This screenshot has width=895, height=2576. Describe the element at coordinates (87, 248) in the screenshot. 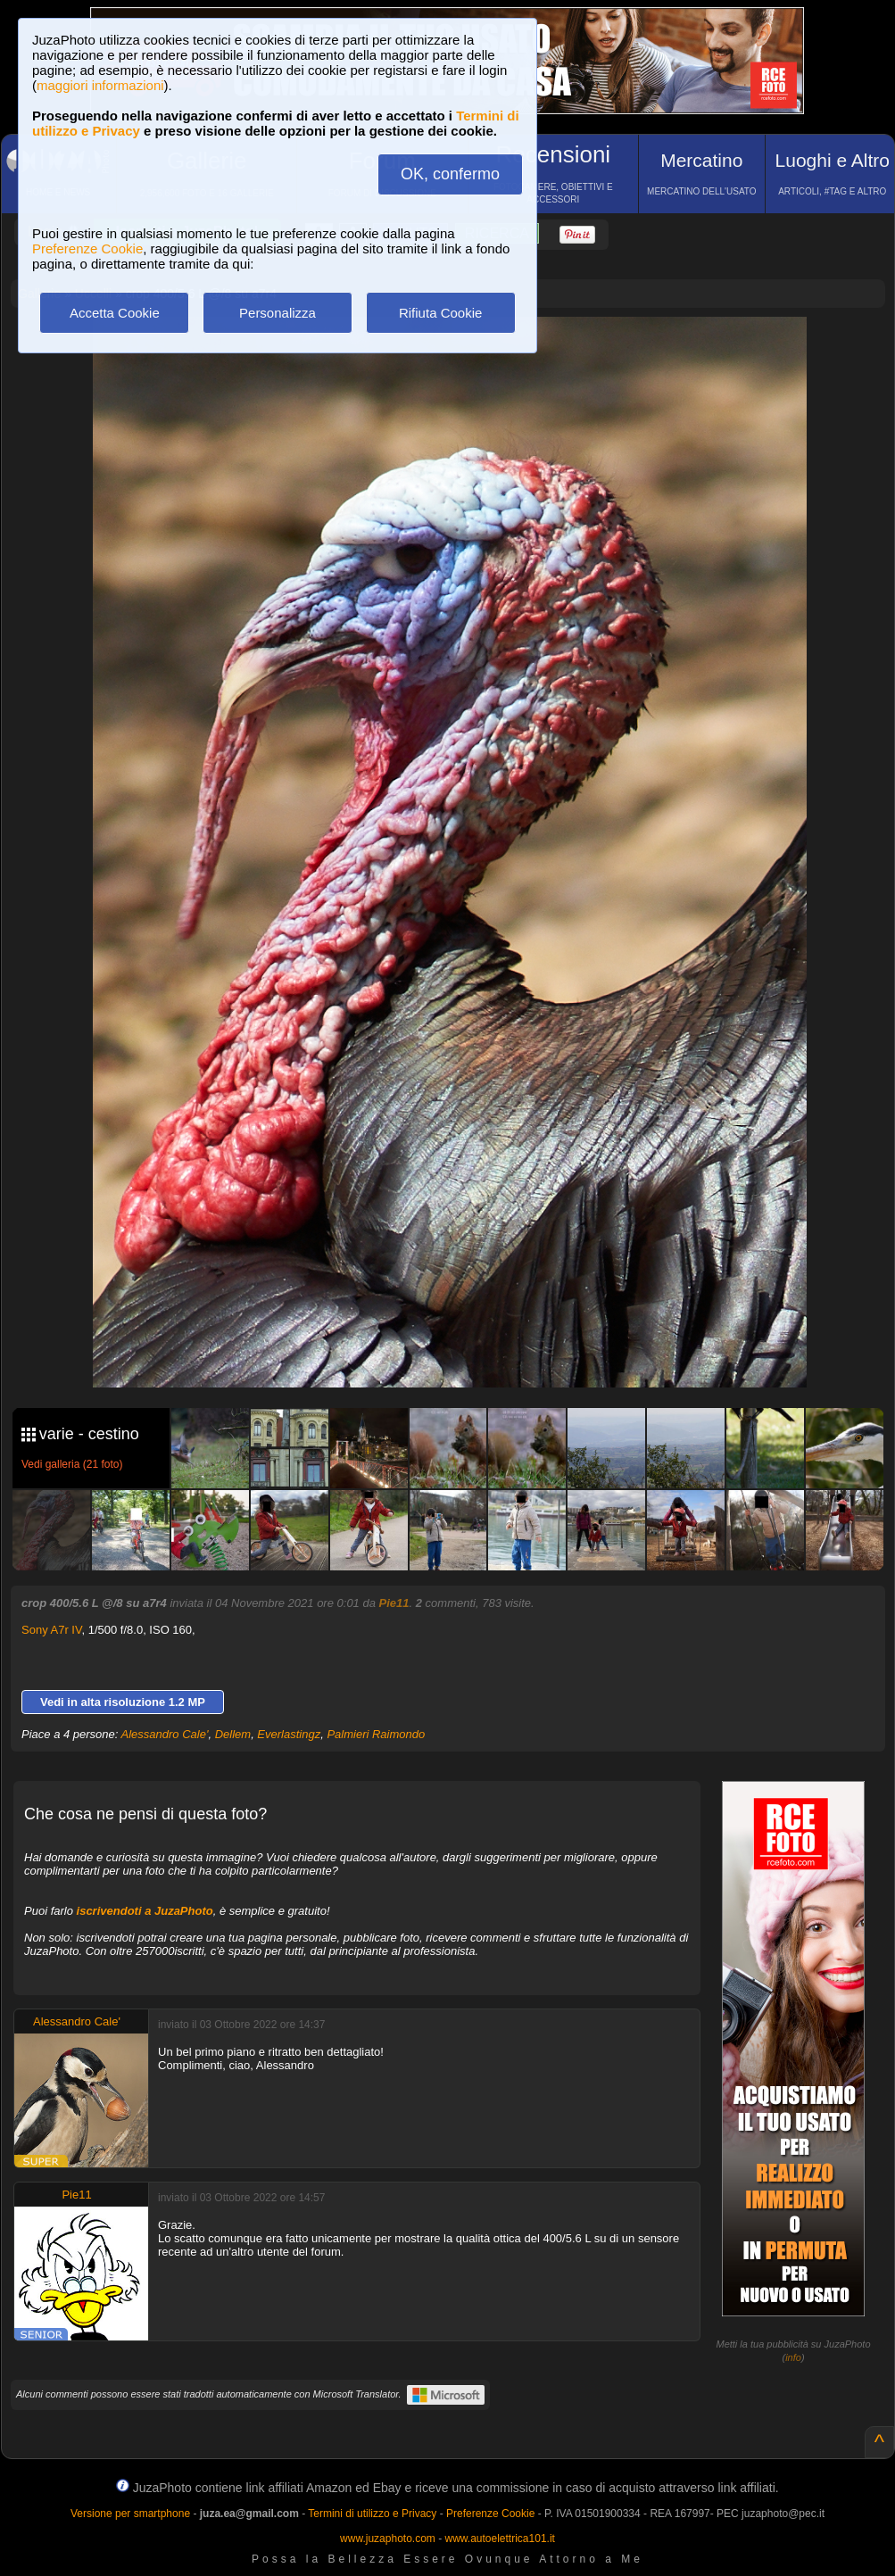

I see `Preferenze Cookie` at that location.